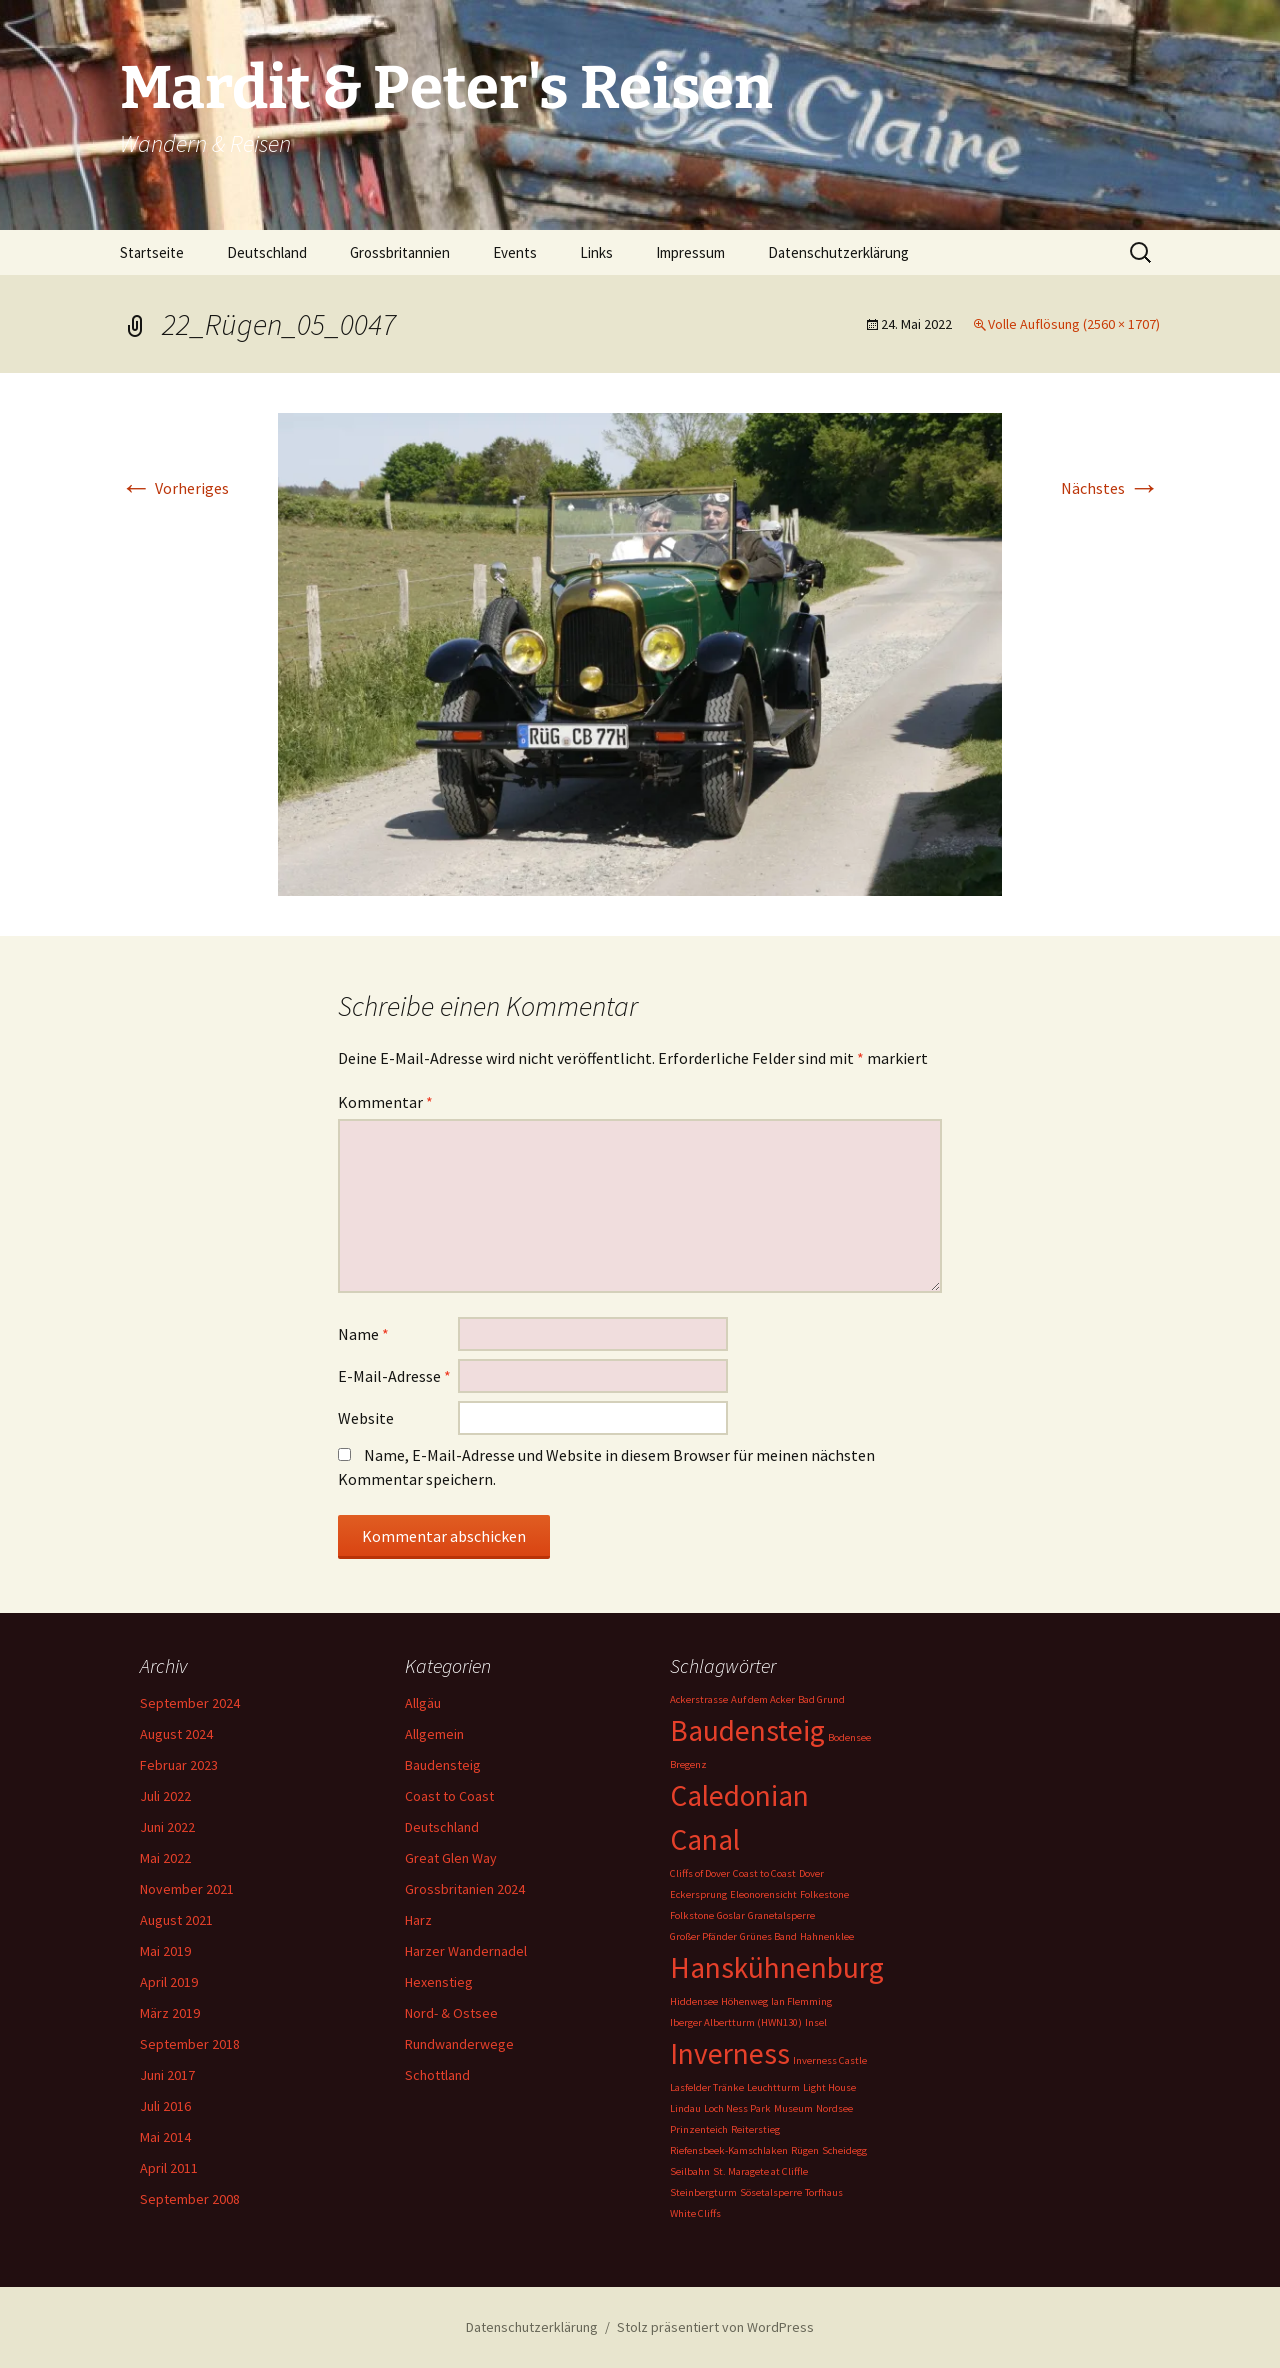 Image resolution: width=1280 pixels, height=2368 pixels. What do you see at coordinates (688, 1764) in the screenshot?
I see `Bregenz [Bregenz (1 Eintrag)]` at bounding box center [688, 1764].